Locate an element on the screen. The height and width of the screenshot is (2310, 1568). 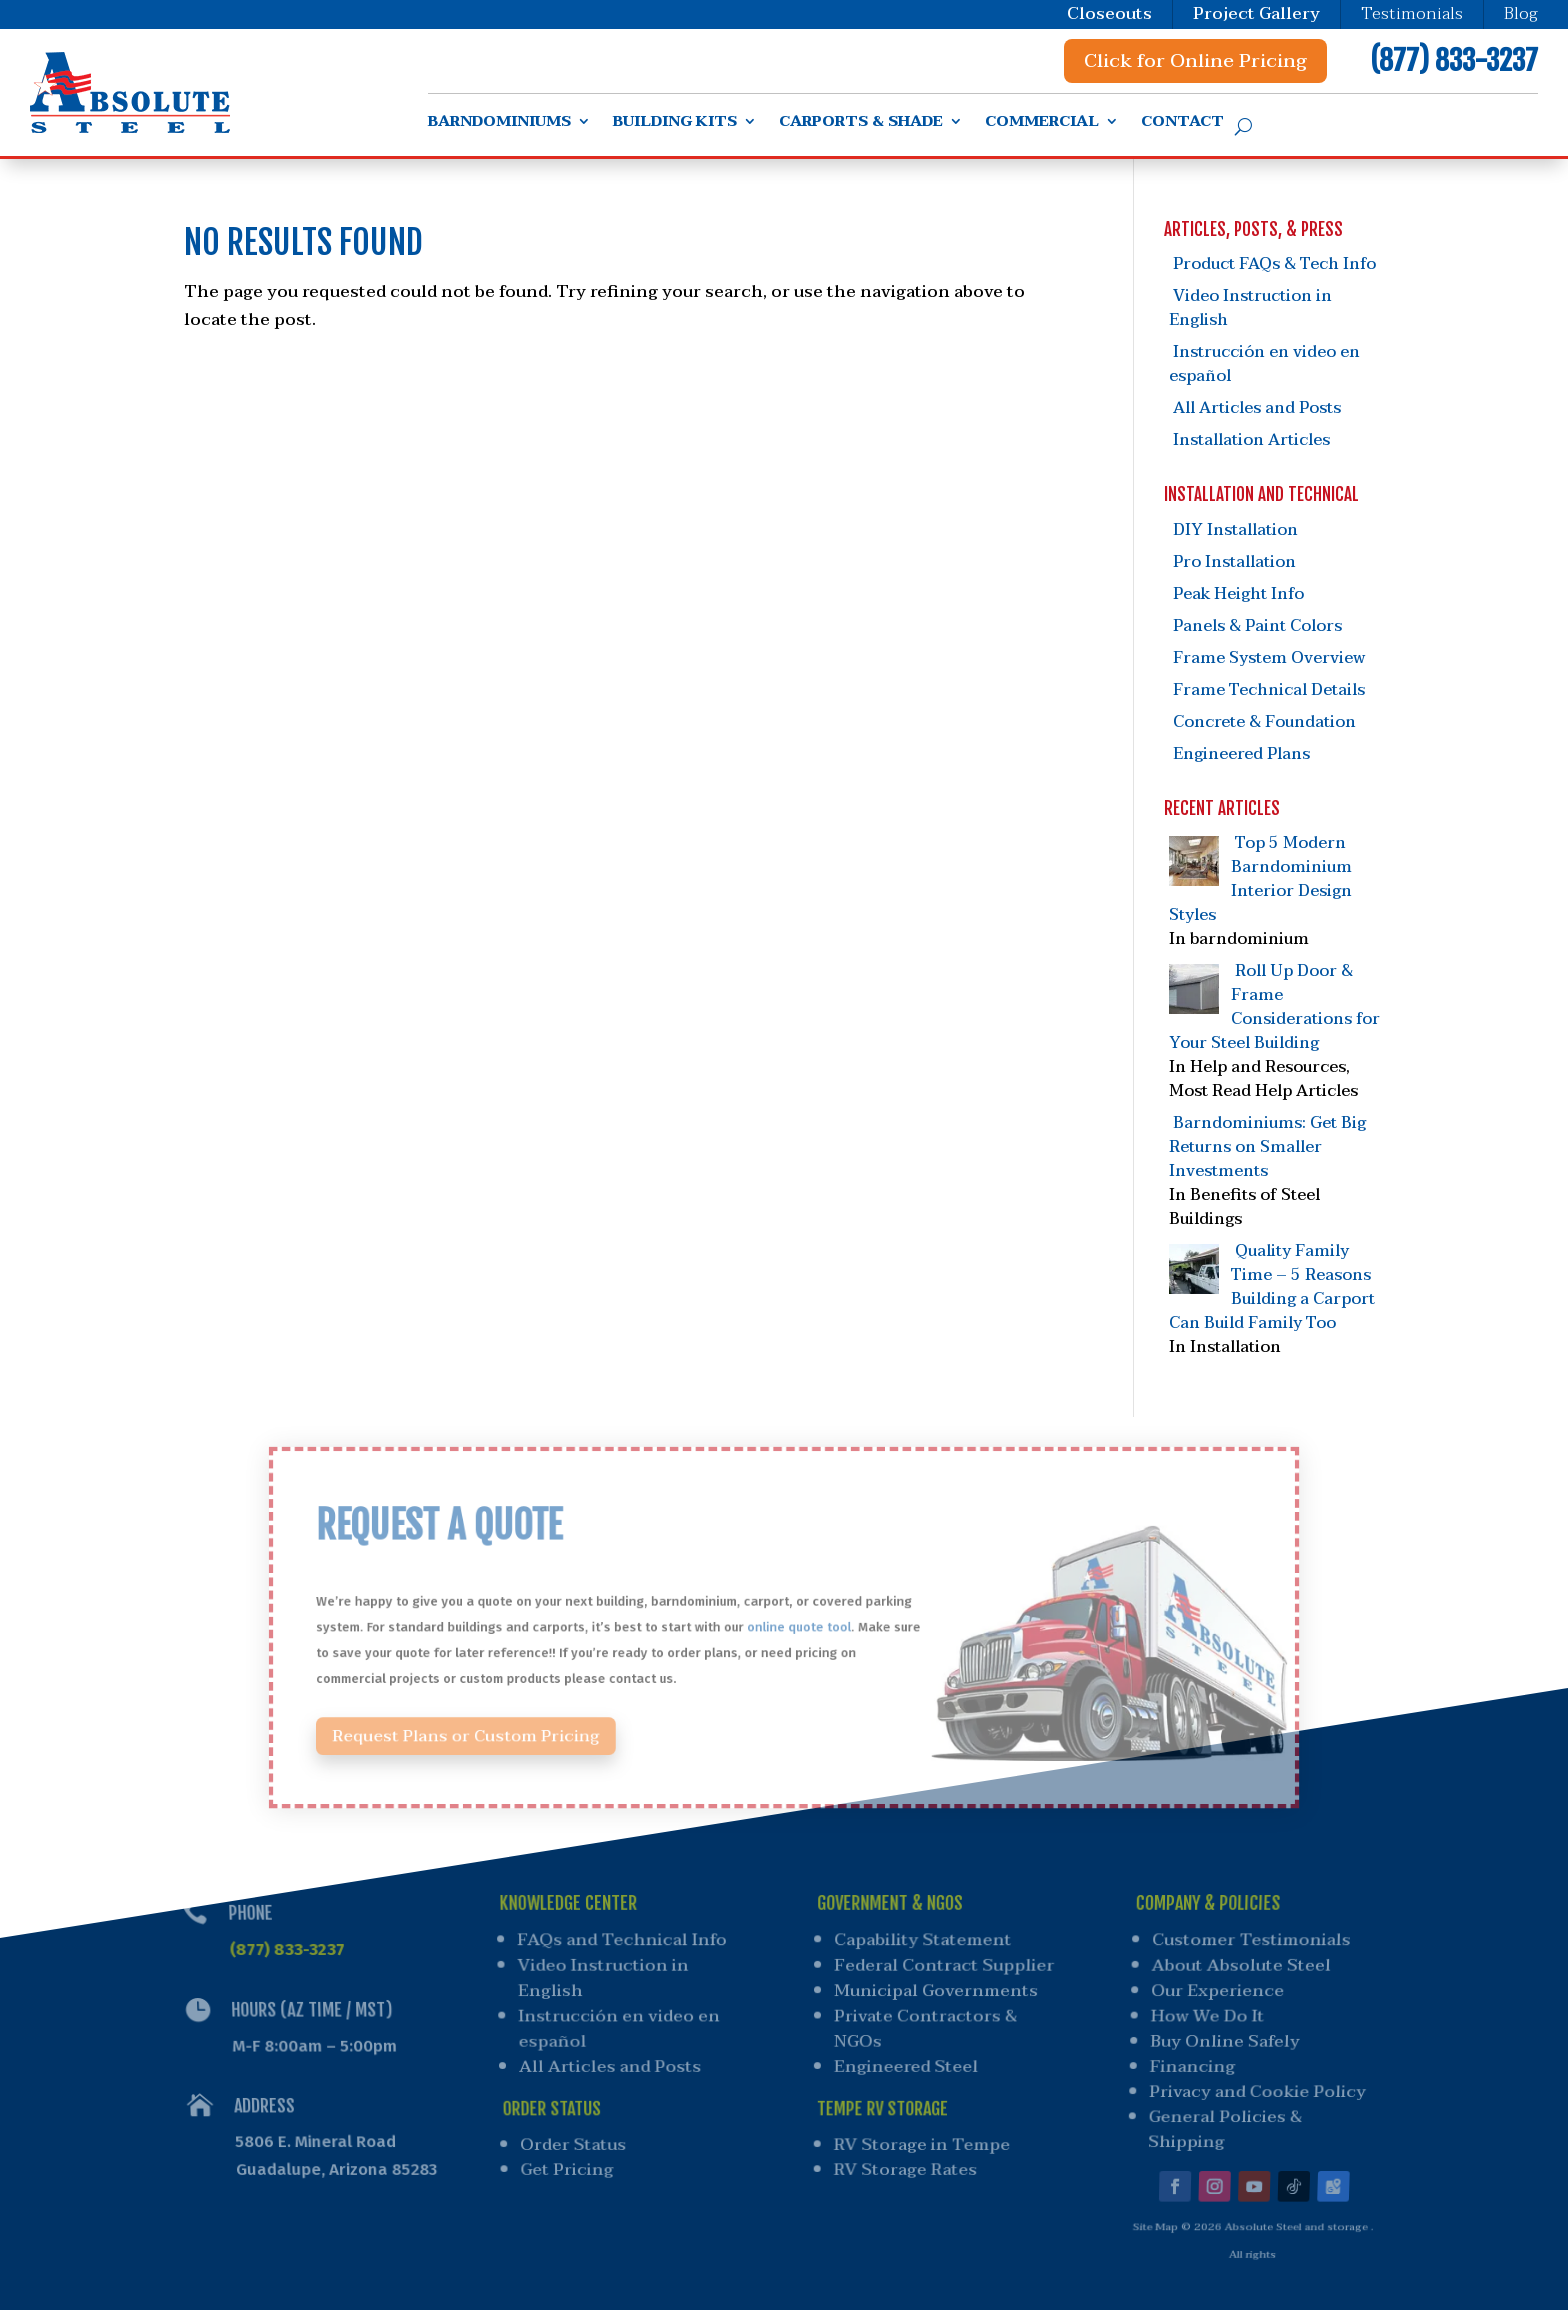
Instrucción en video en español is located at coordinates (1264, 364).